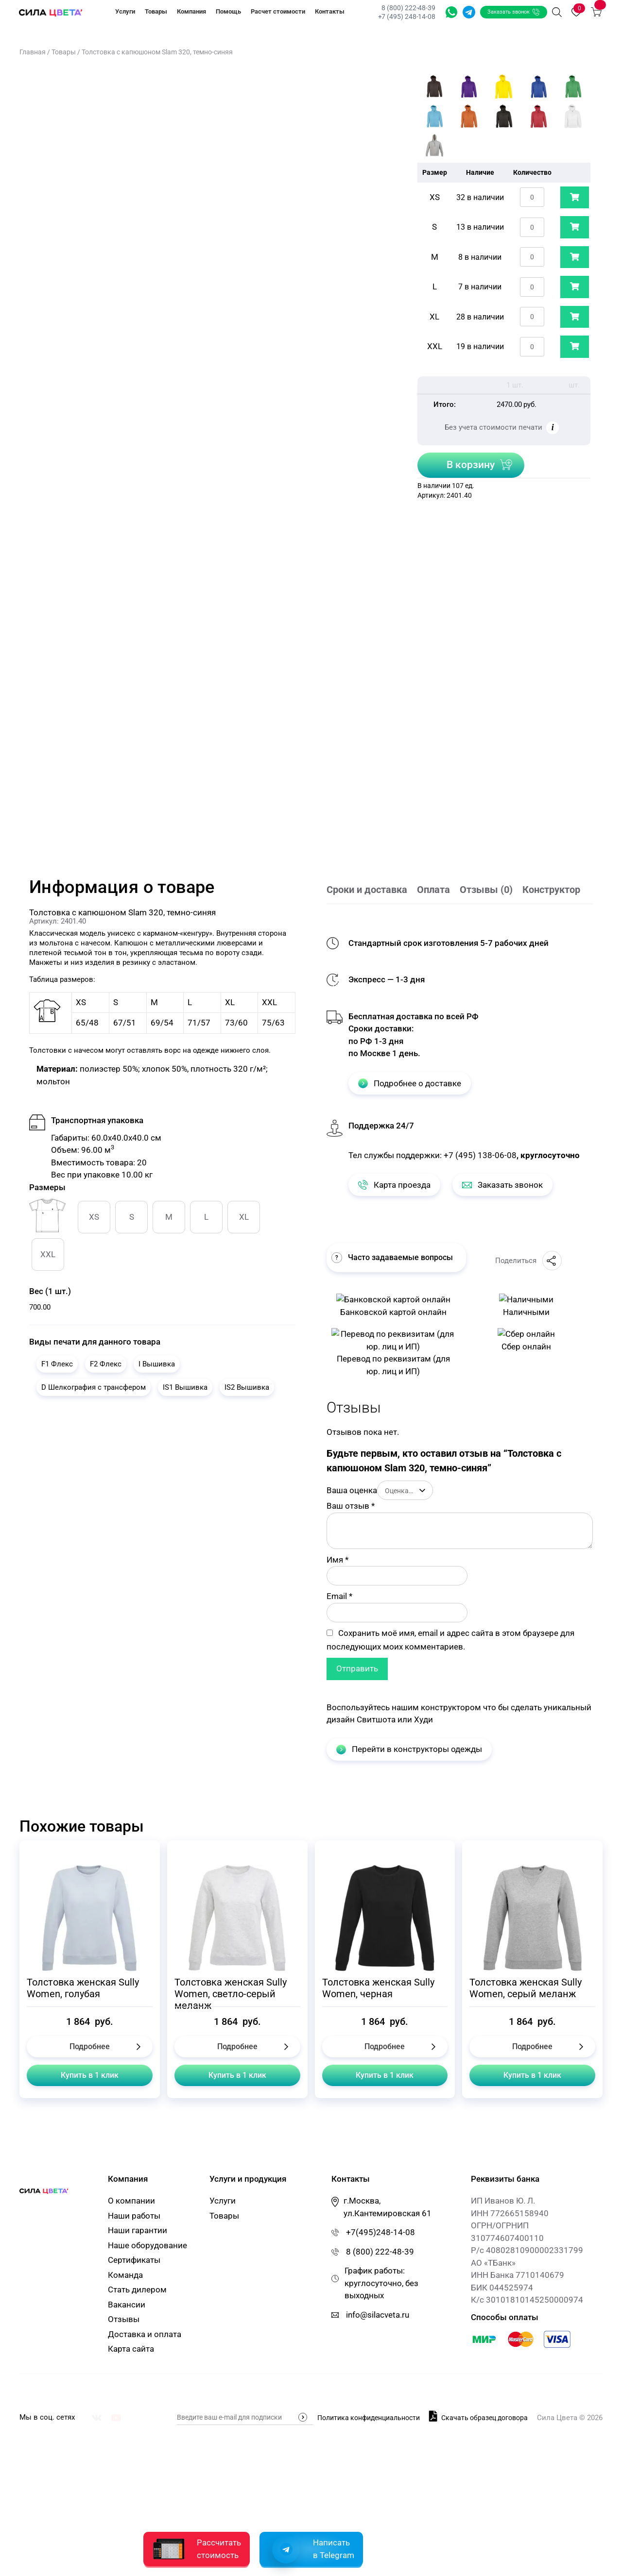  I want to click on Главная, so click(32, 52).